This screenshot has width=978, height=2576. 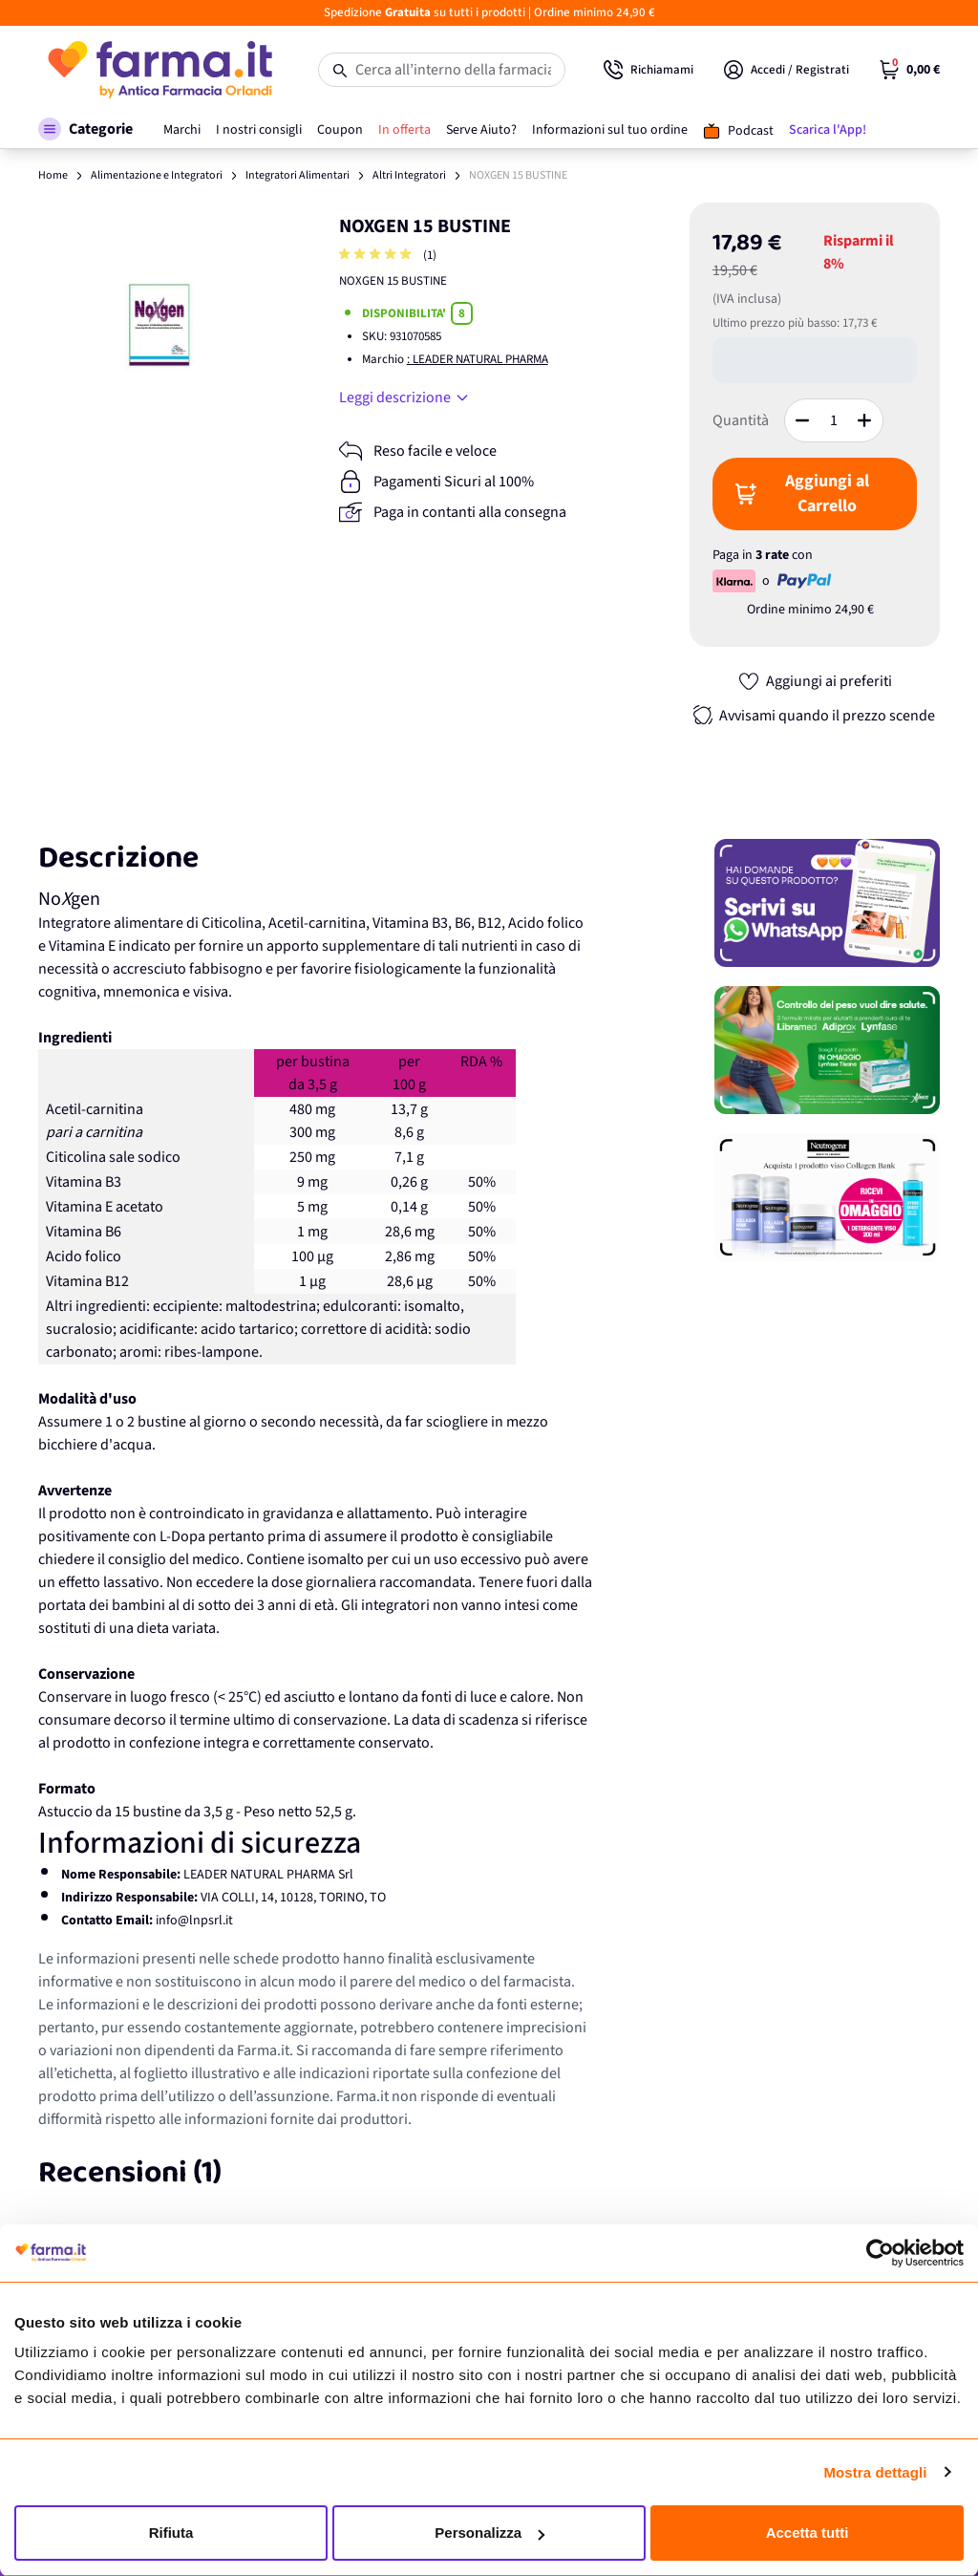 I want to click on [Il mio Account], so click(x=786, y=69).